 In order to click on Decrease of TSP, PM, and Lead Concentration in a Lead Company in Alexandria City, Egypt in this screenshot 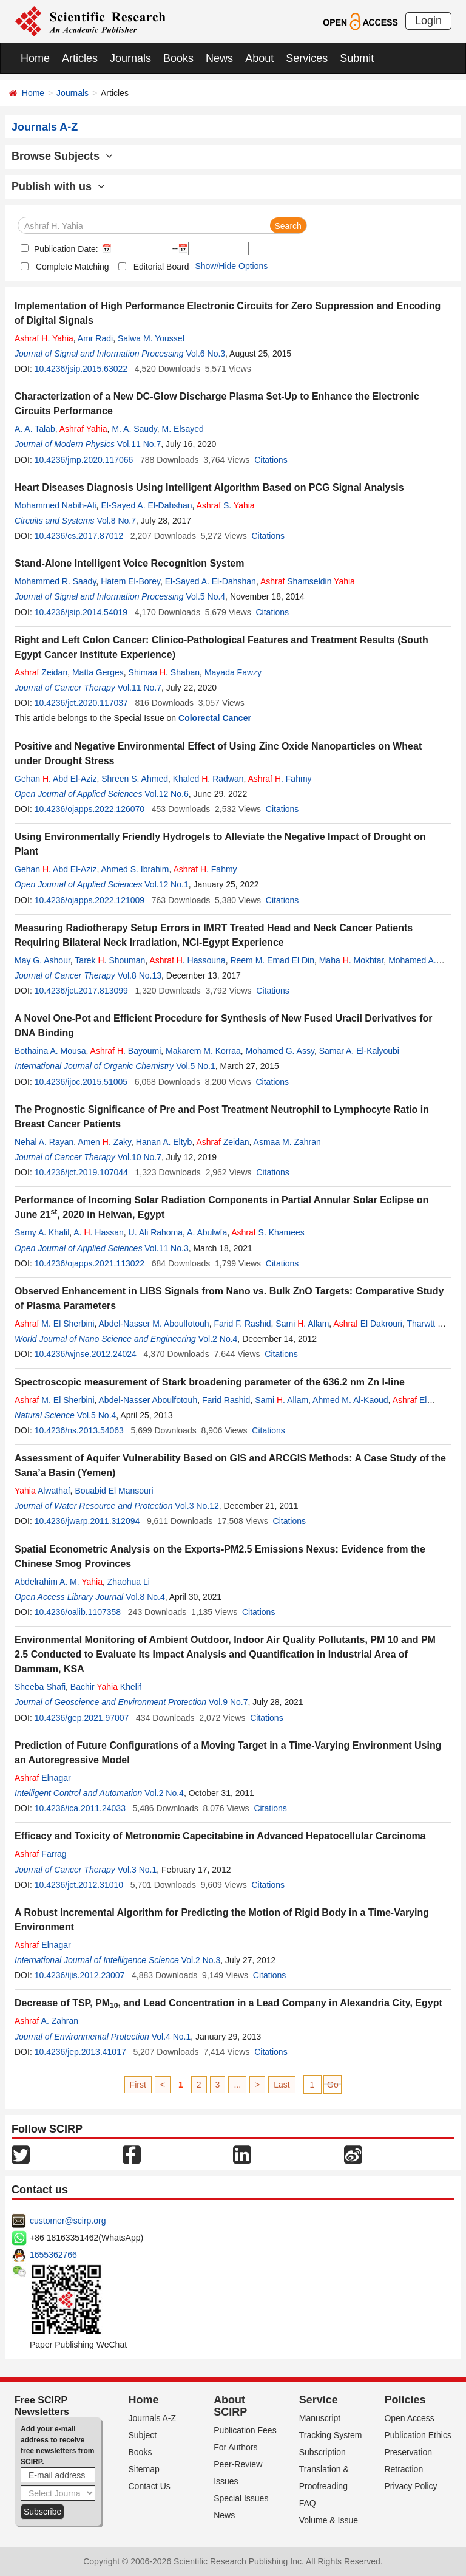, I will do `click(228, 2003)`.